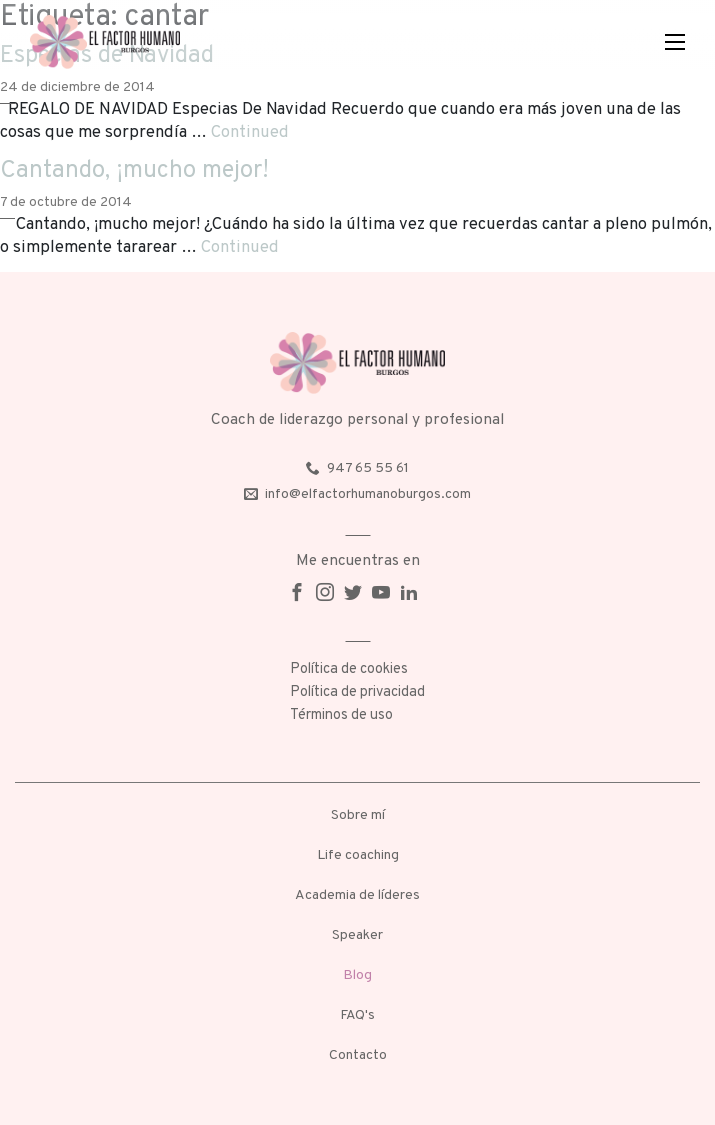 The width and height of the screenshot is (715, 1125). What do you see at coordinates (357, 975) in the screenshot?
I see `Blog` at bounding box center [357, 975].